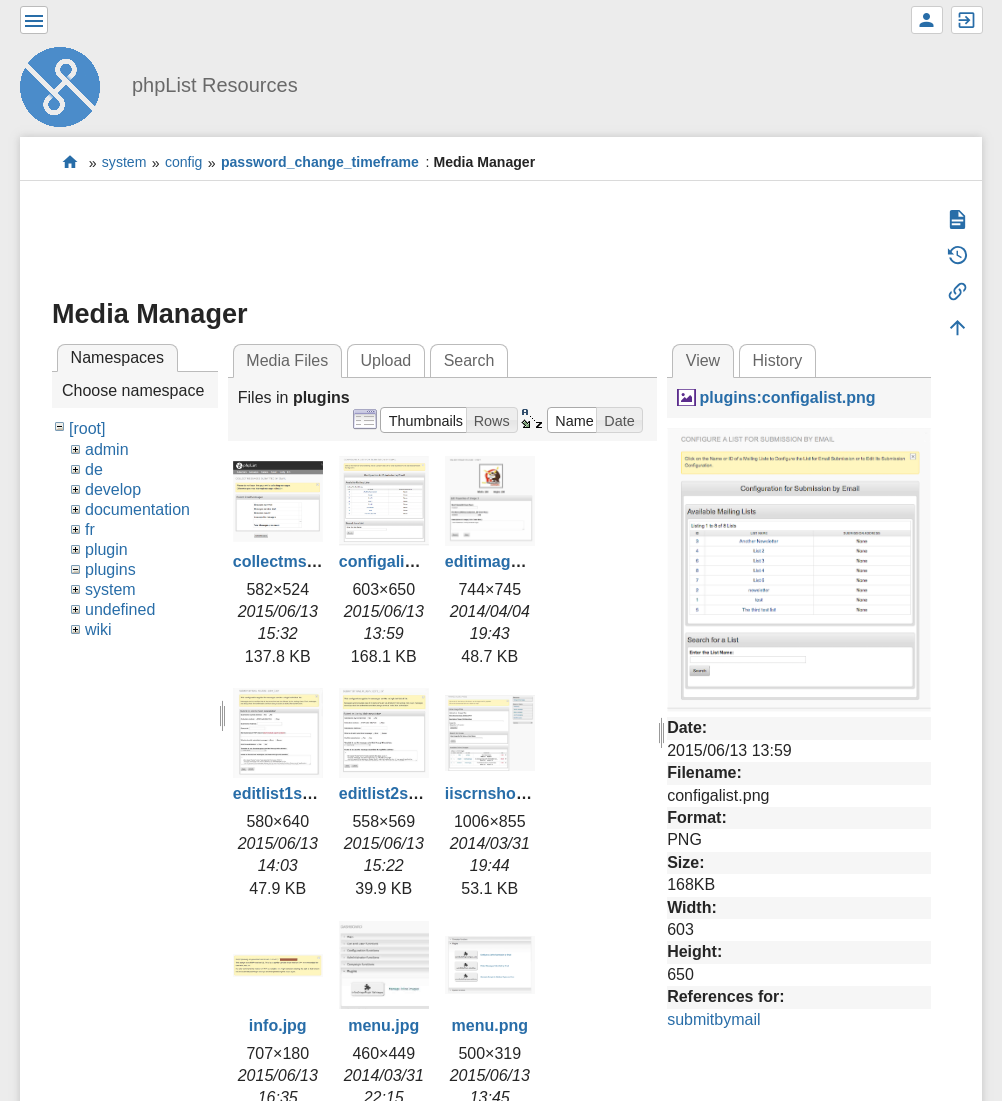 This screenshot has height=1101, width=1002. I want to click on collectmsgs2.png, so click(300, 561).